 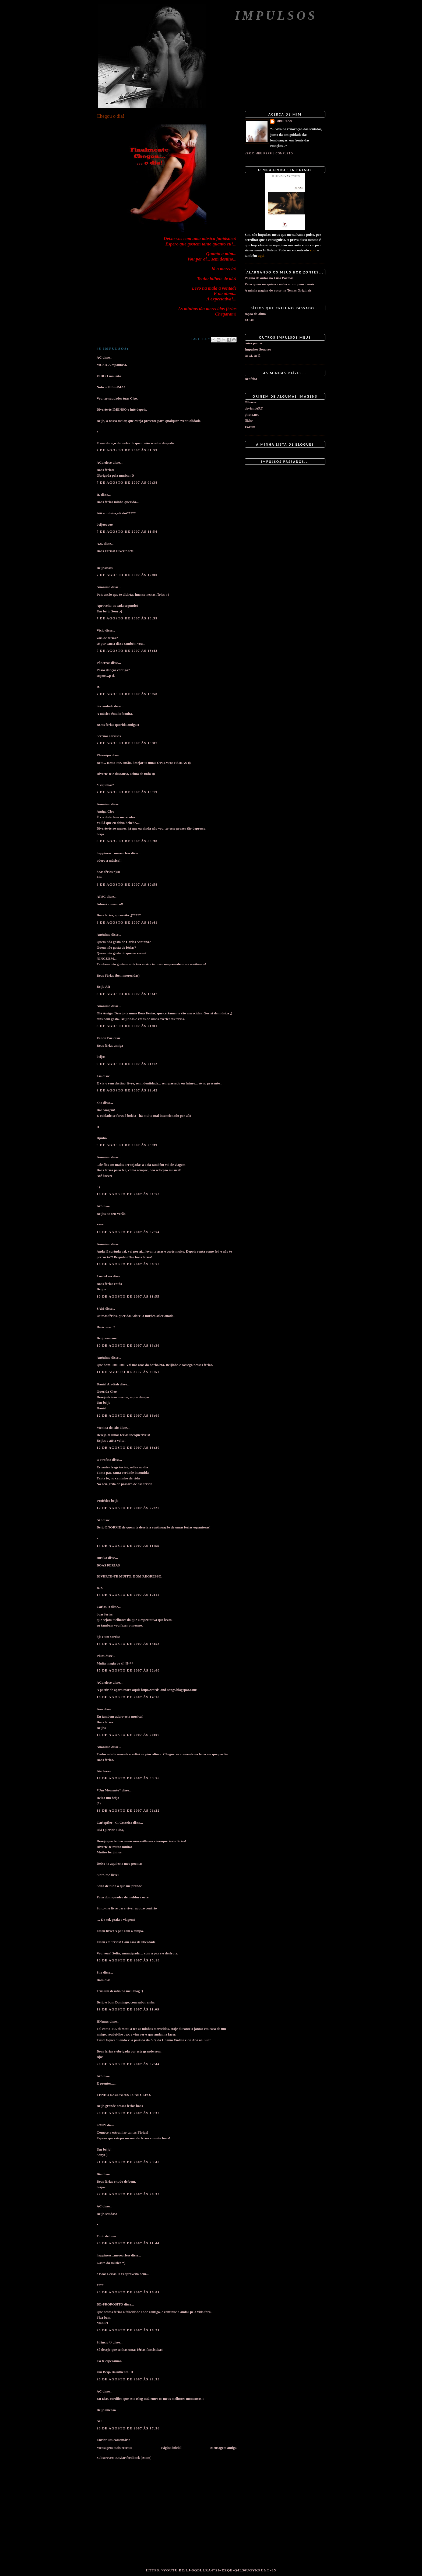 I want to click on 19 de agosto de 2007 às 11:09, so click(x=128, y=2009).